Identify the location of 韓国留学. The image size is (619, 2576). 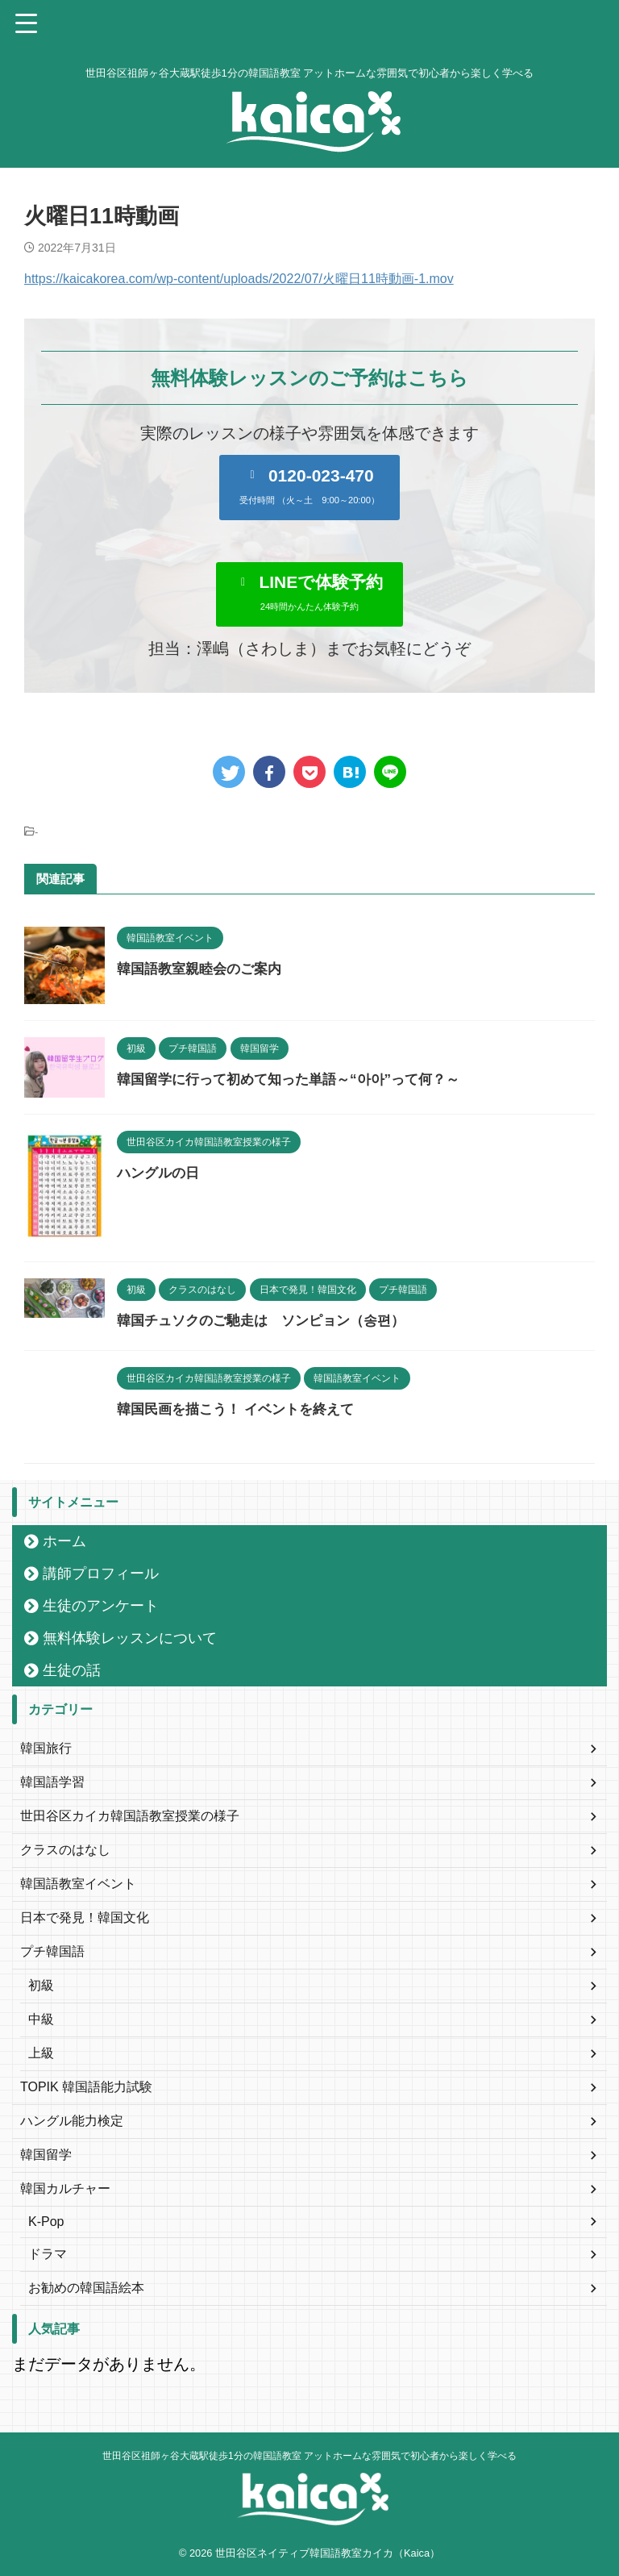
(46, 2154).